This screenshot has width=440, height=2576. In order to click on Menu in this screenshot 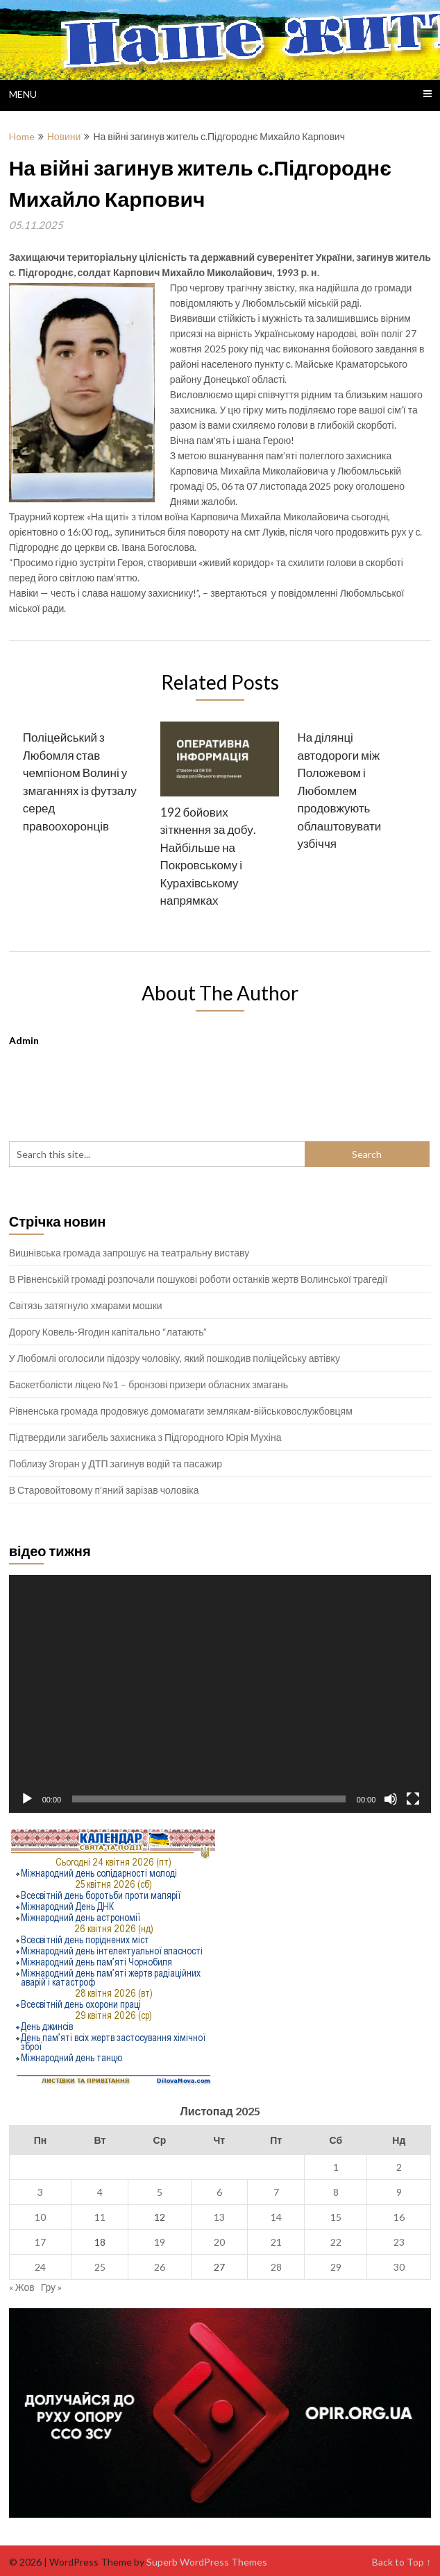, I will do `click(23, 94)`.